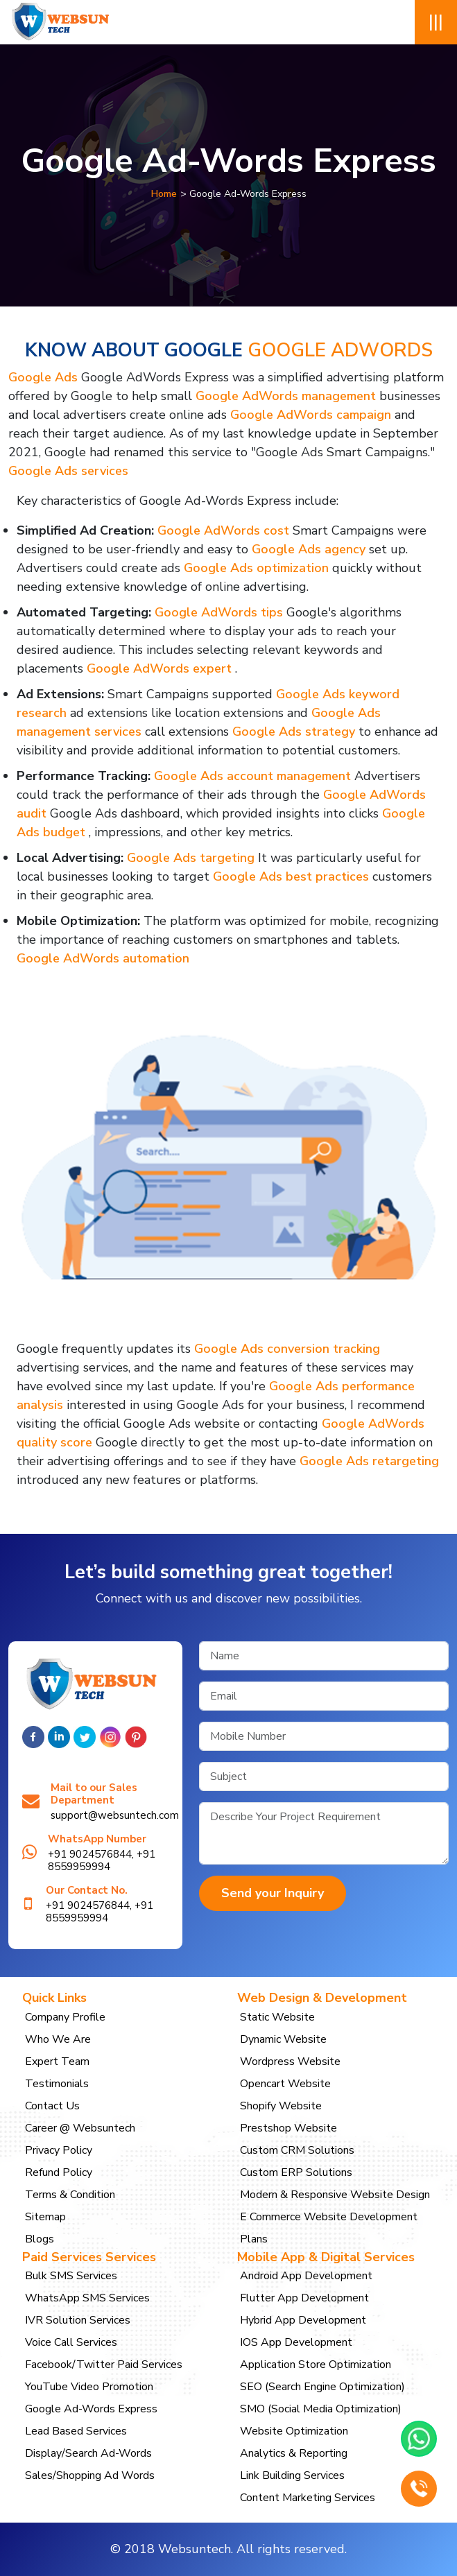 This screenshot has width=457, height=2576. Describe the element at coordinates (322, 2386) in the screenshot. I see `SEO (Search Engine Optimization)` at that location.